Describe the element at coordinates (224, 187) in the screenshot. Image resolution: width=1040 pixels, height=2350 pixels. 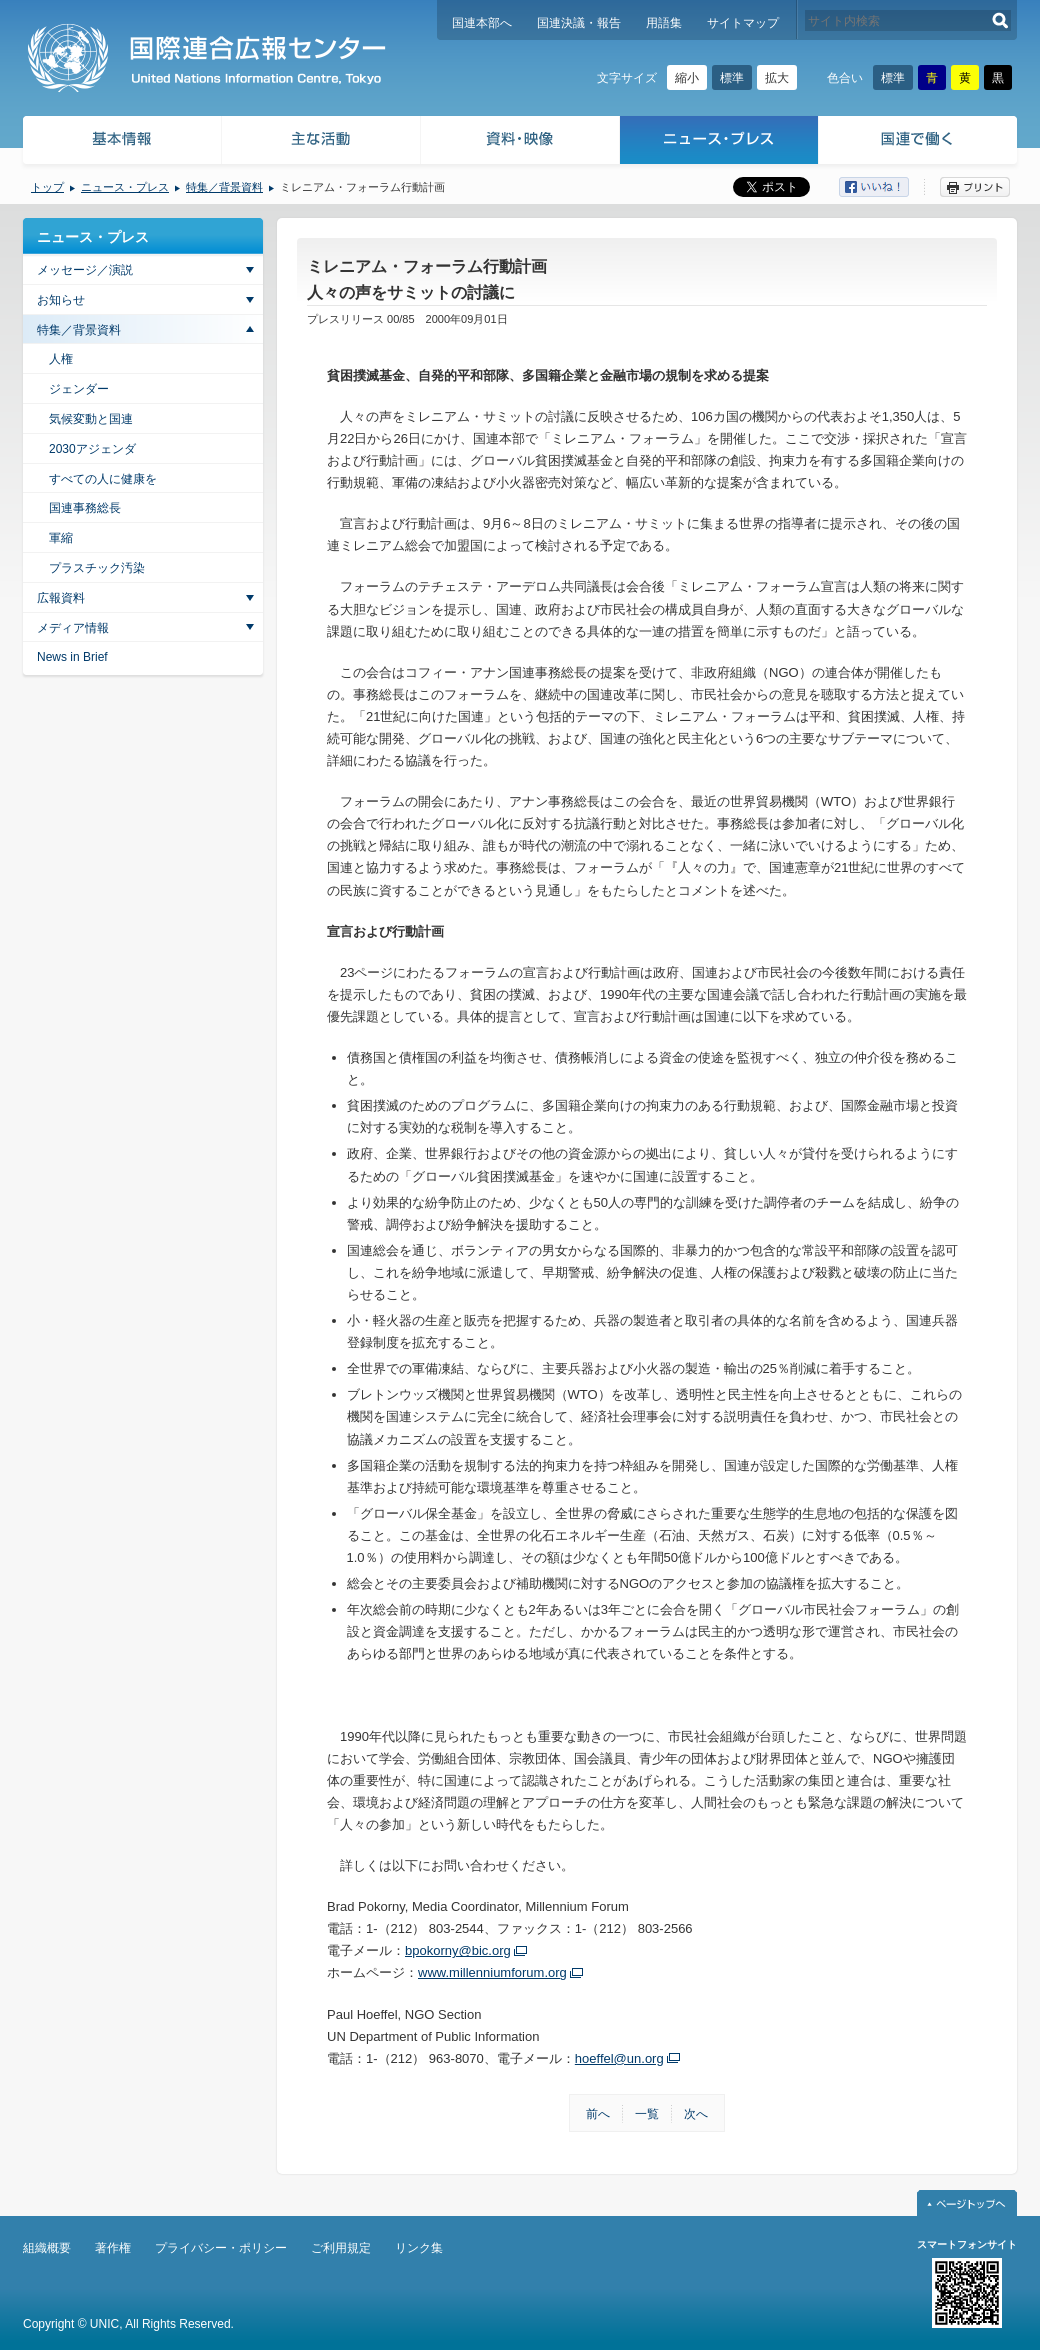
I see `特集／背景資料` at that location.